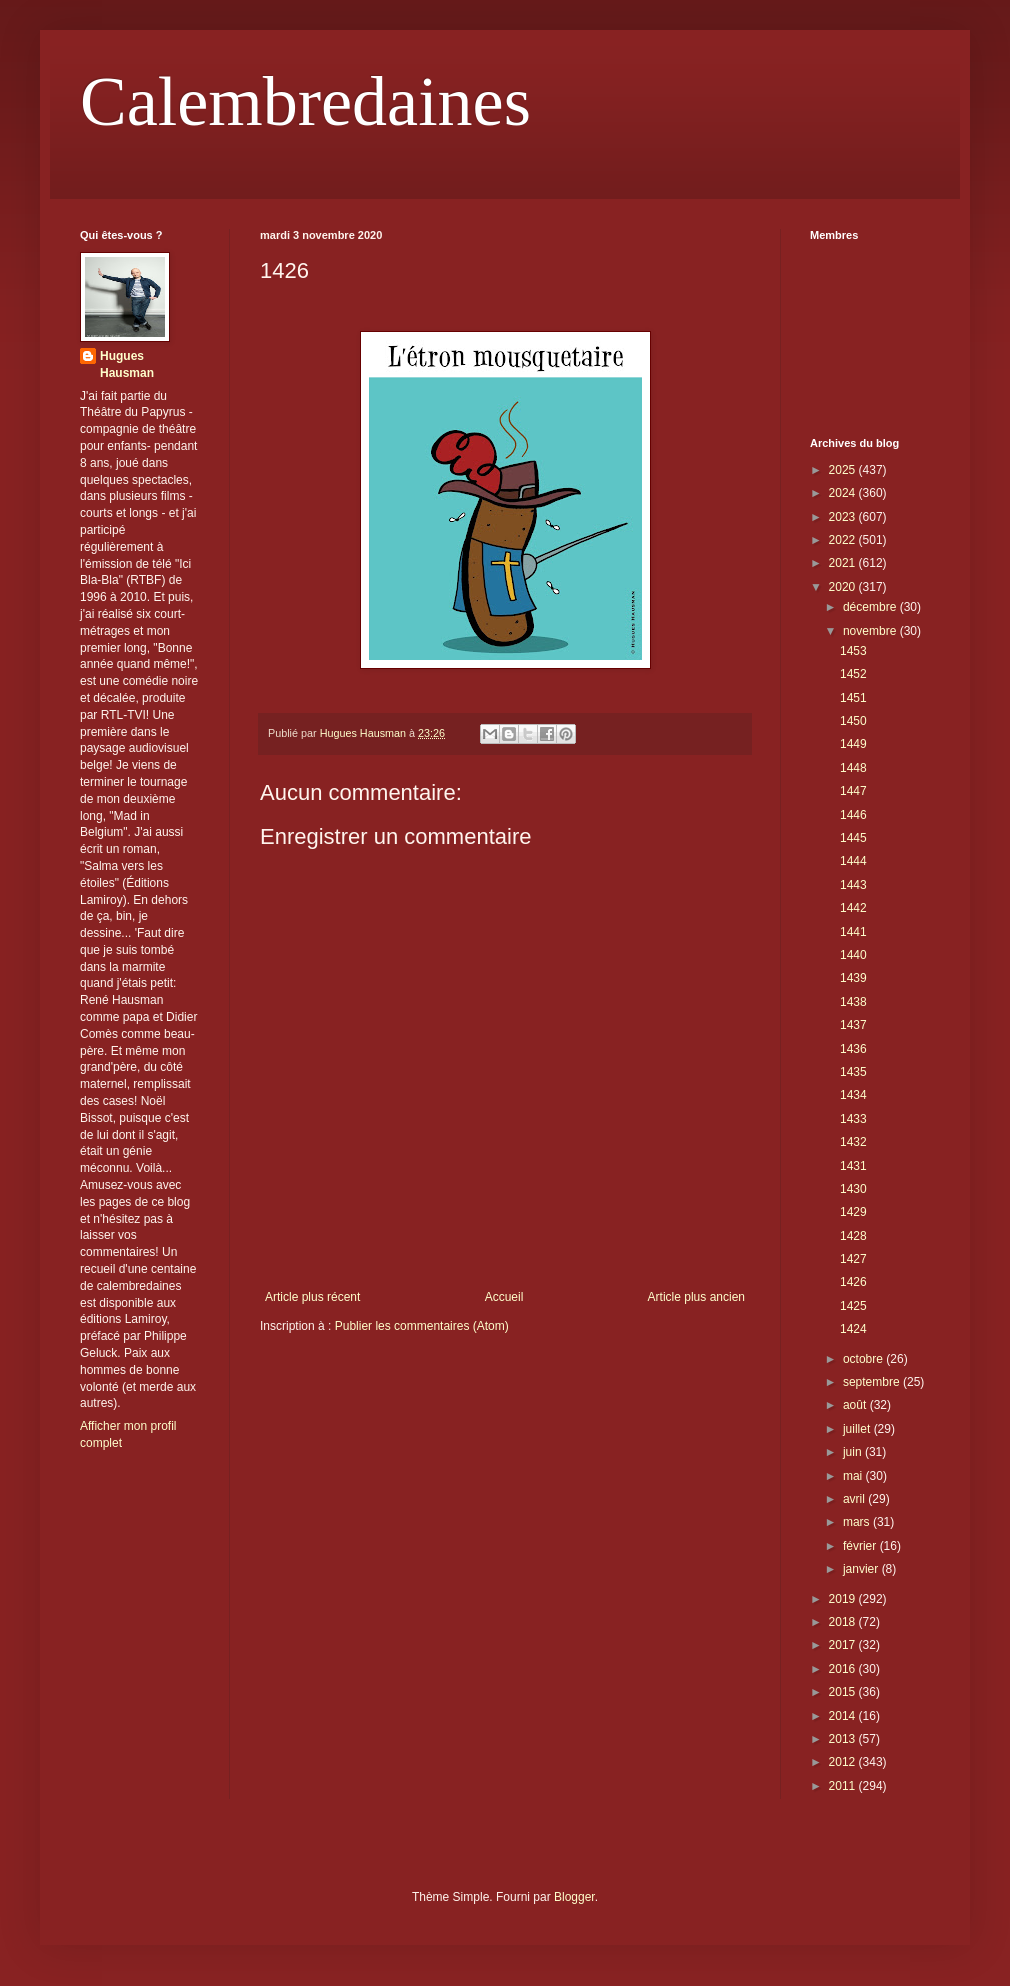 The height and width of the screenshot is (1986, 1010). What do you see at coordinates (853, 1329) in the screenshot?
I see `1424` at bounding box center [853, 1329].